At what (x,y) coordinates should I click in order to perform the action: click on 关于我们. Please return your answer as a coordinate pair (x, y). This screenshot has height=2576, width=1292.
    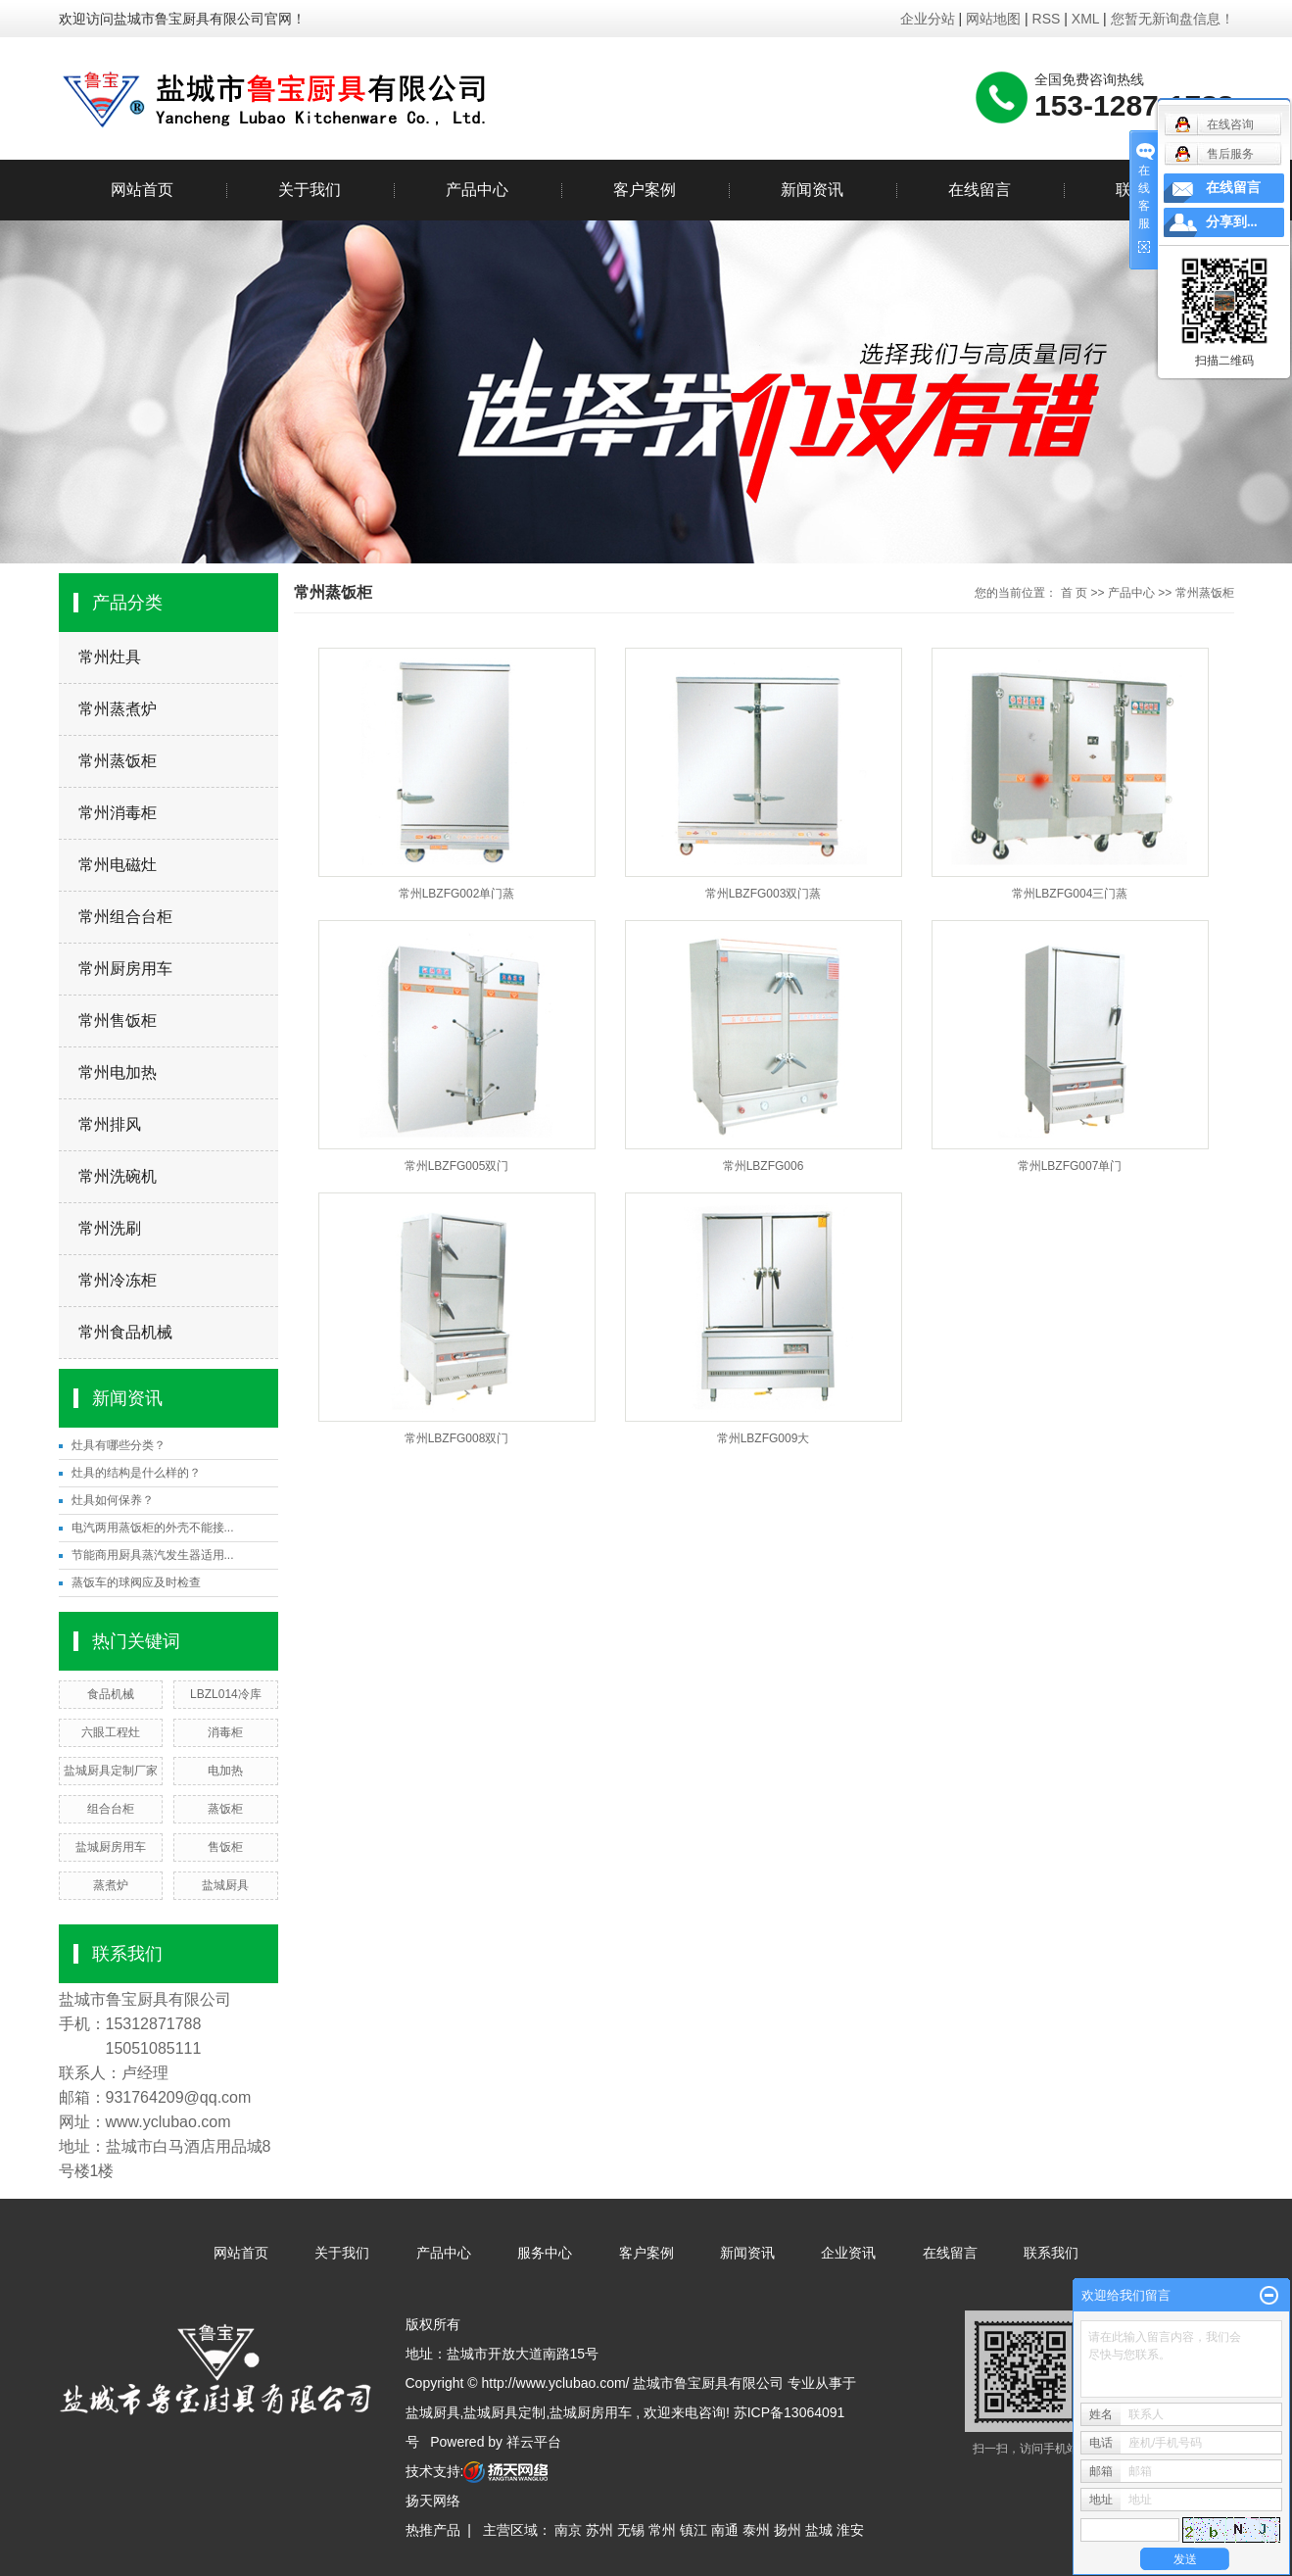
    Looking at the image, I should click on (309, 189).